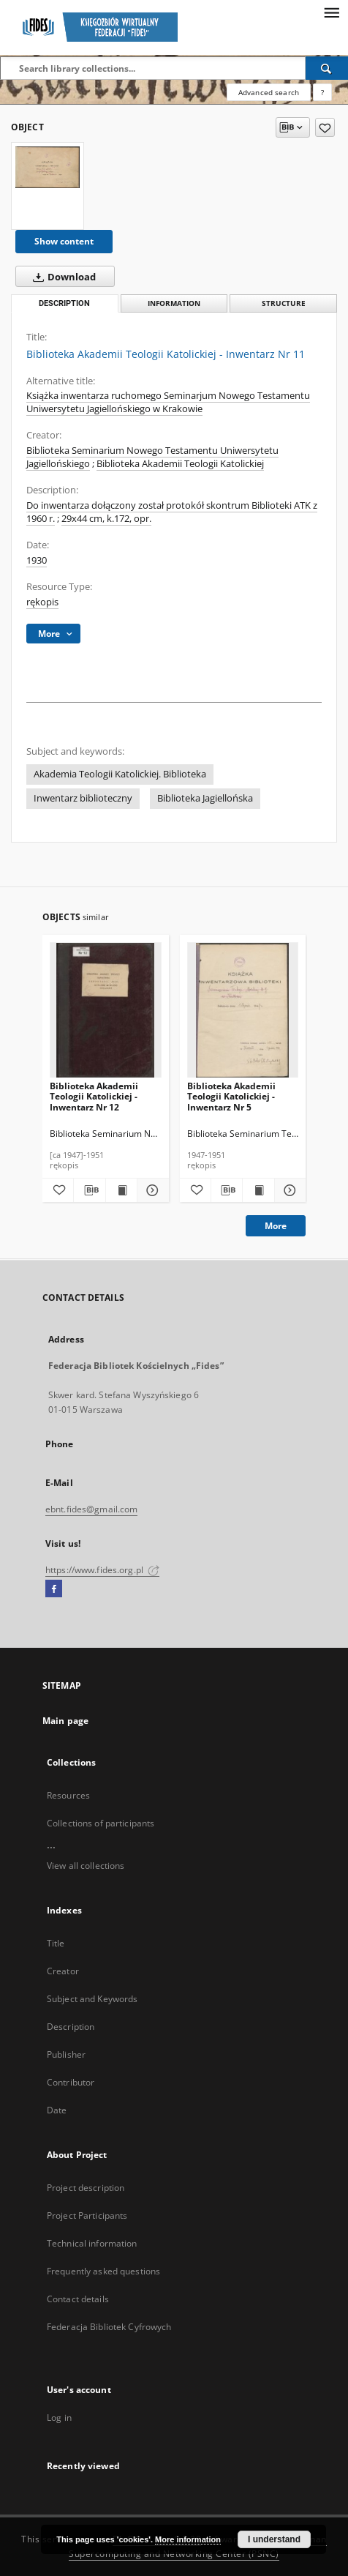  Describe the element at coordinates (322, 92) in the screenshot. I see `[How to form a search query properly?]` at that location.